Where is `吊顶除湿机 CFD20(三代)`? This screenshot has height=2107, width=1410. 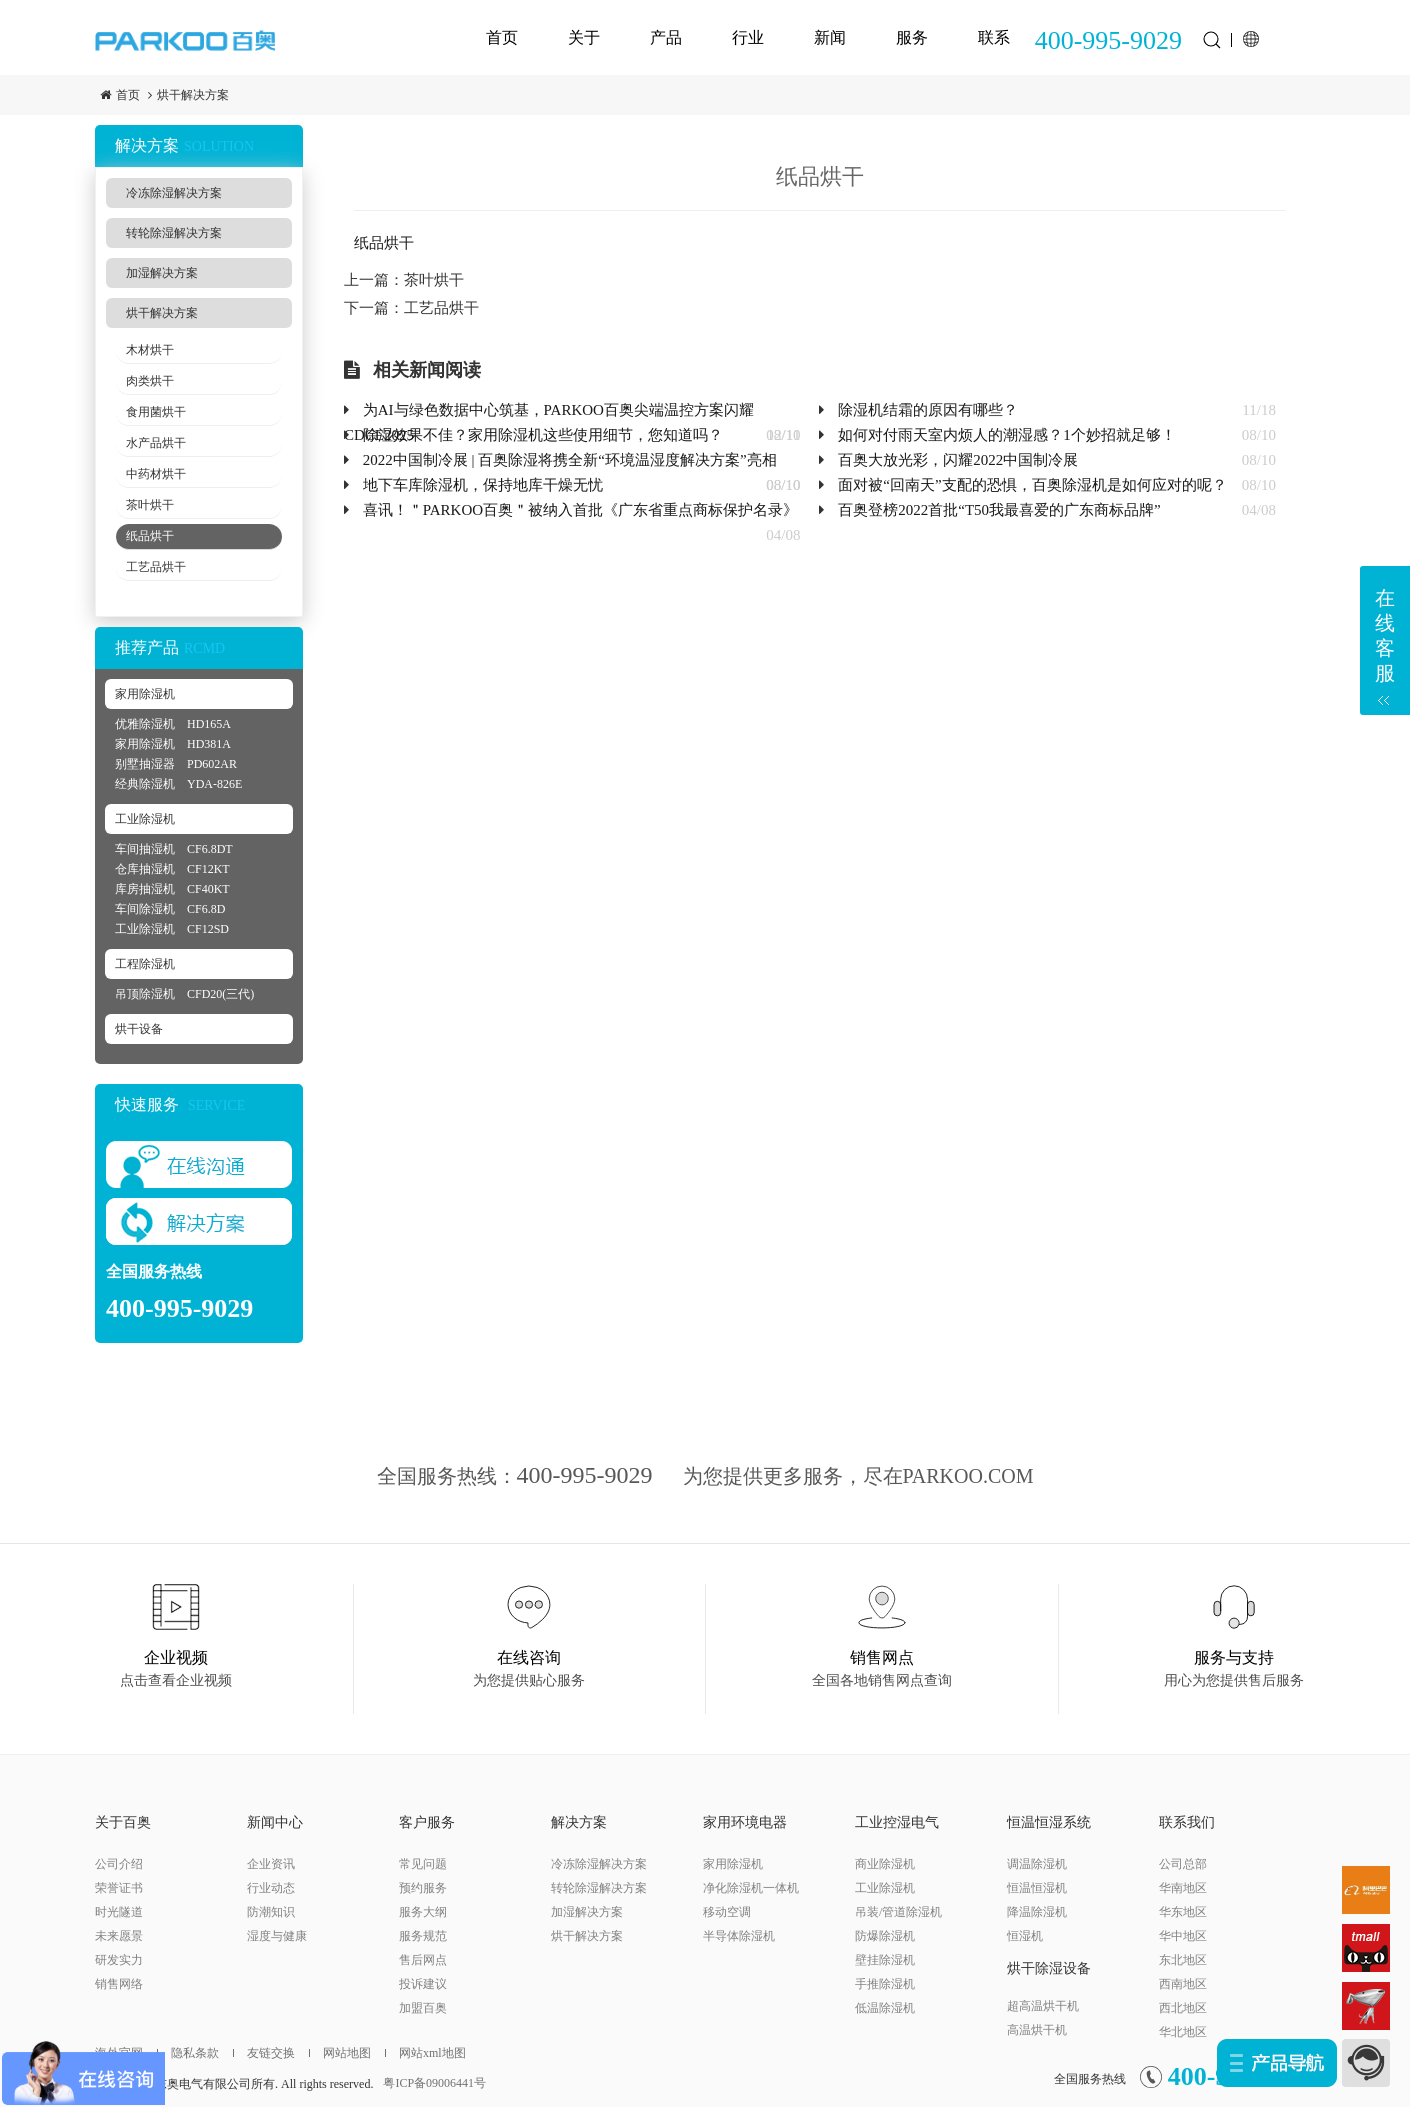
吊顶除湿机 CFD20(三代) is located at coordinates (184, 994).